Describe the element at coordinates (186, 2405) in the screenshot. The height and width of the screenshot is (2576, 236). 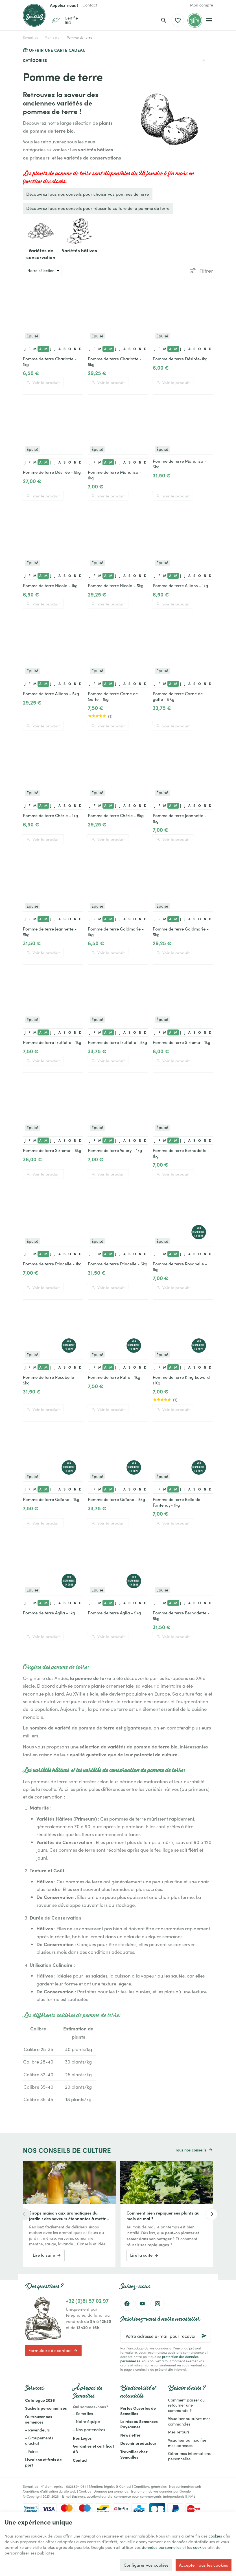
I see `Comment passer ou retourner une commande ?` at that location.